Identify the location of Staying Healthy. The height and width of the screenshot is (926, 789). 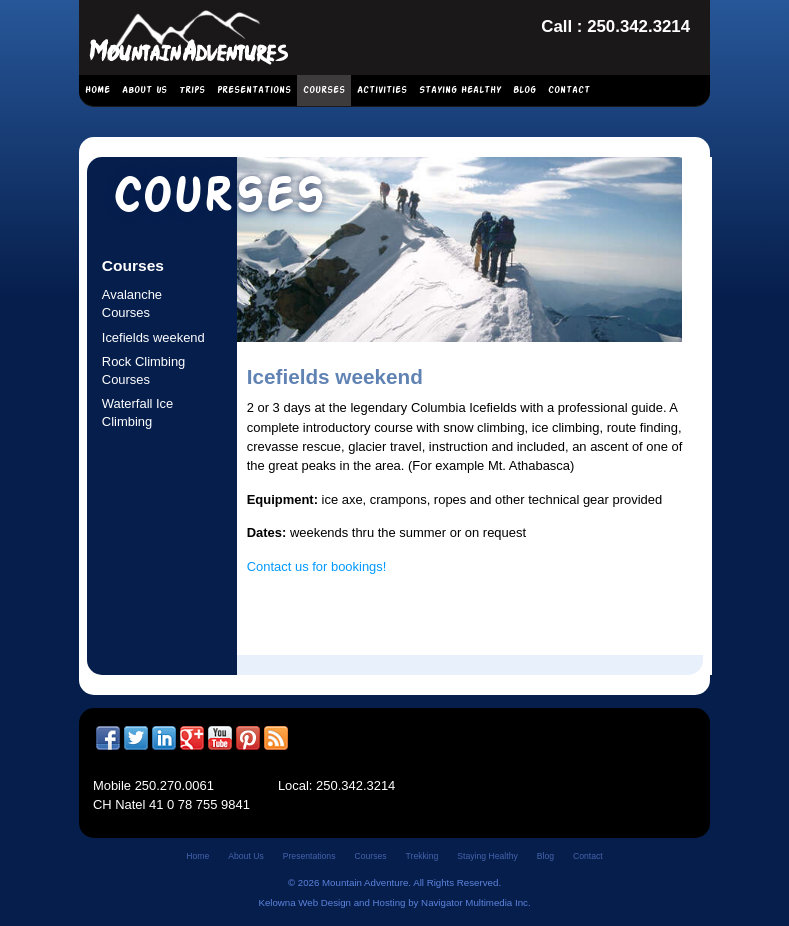
(460, 90).